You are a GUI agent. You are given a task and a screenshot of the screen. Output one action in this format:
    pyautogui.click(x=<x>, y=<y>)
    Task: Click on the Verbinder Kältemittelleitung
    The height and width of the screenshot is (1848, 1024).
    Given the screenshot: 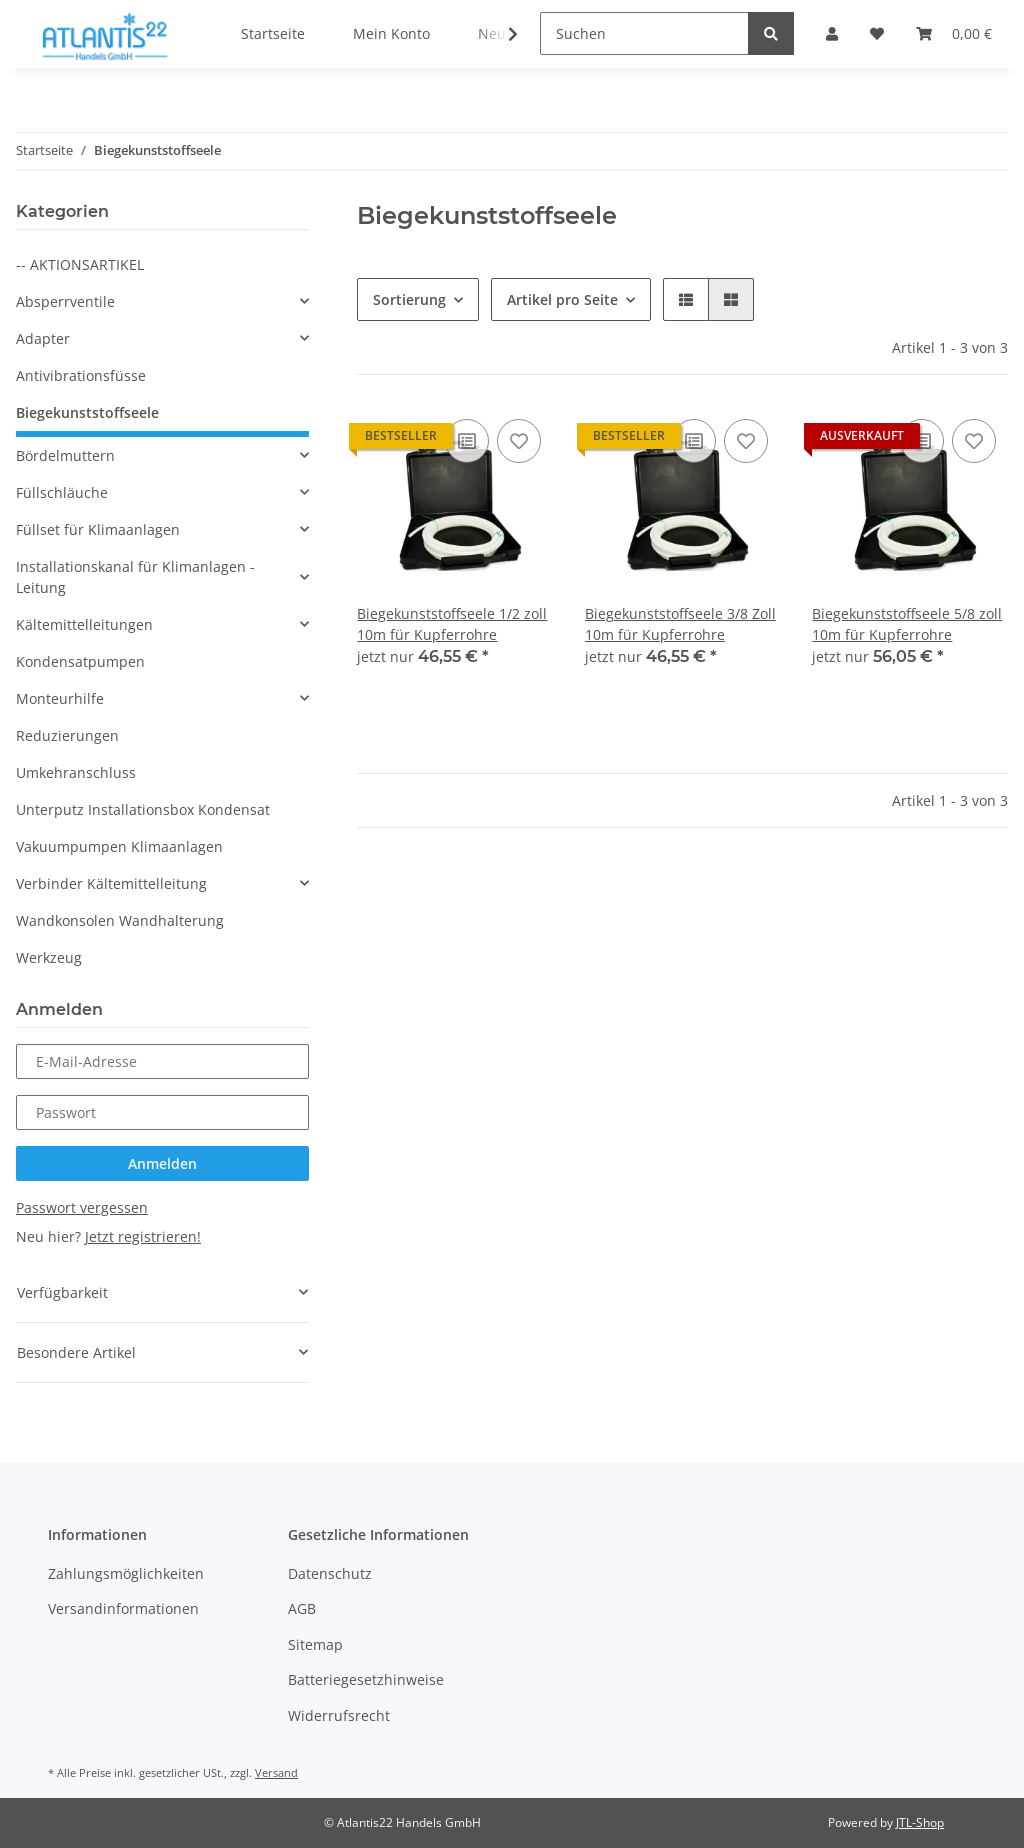 What is the action you would take?
    pyautogui.click(x=111, y=883)
    